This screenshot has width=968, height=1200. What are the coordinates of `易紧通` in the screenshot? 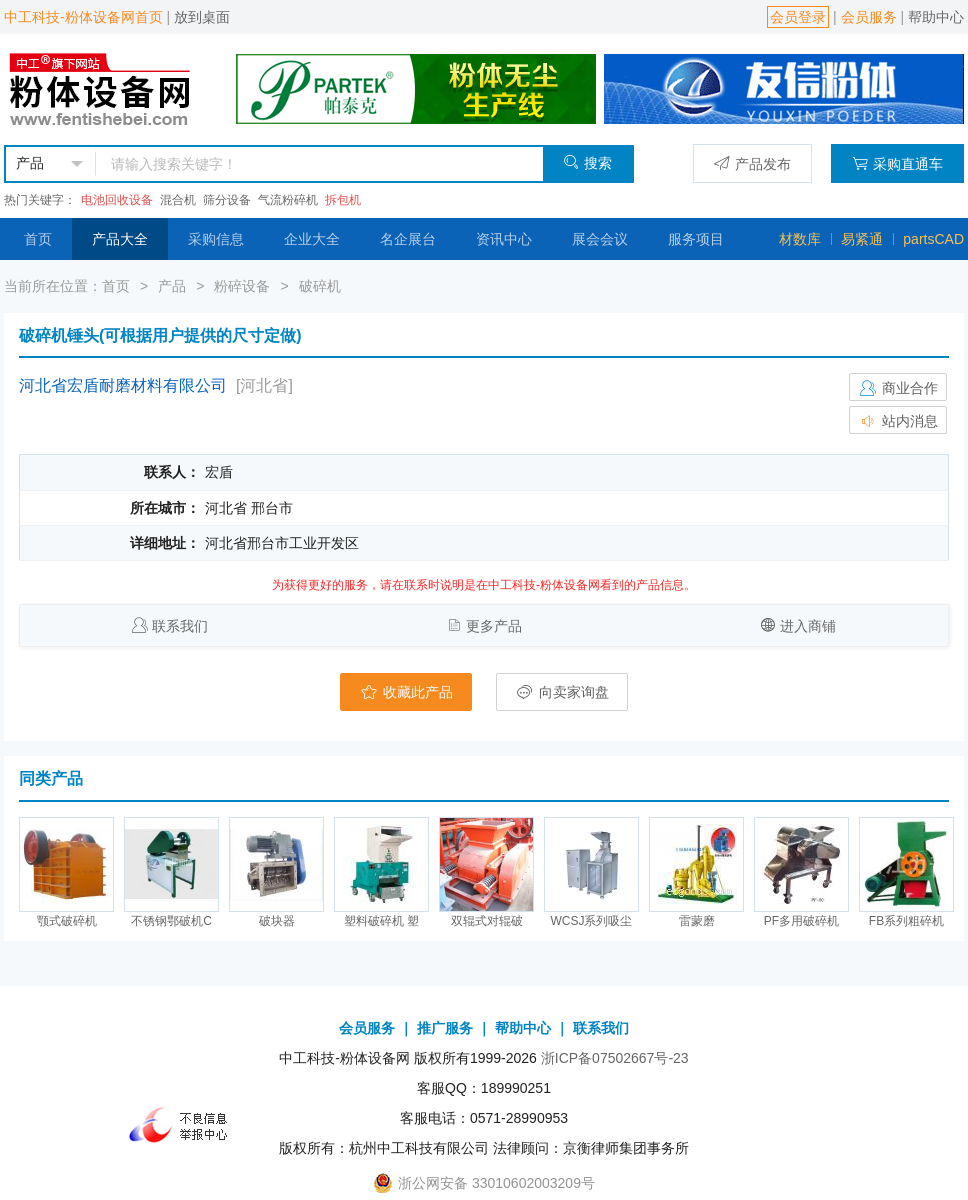 It's located at (862, 239).